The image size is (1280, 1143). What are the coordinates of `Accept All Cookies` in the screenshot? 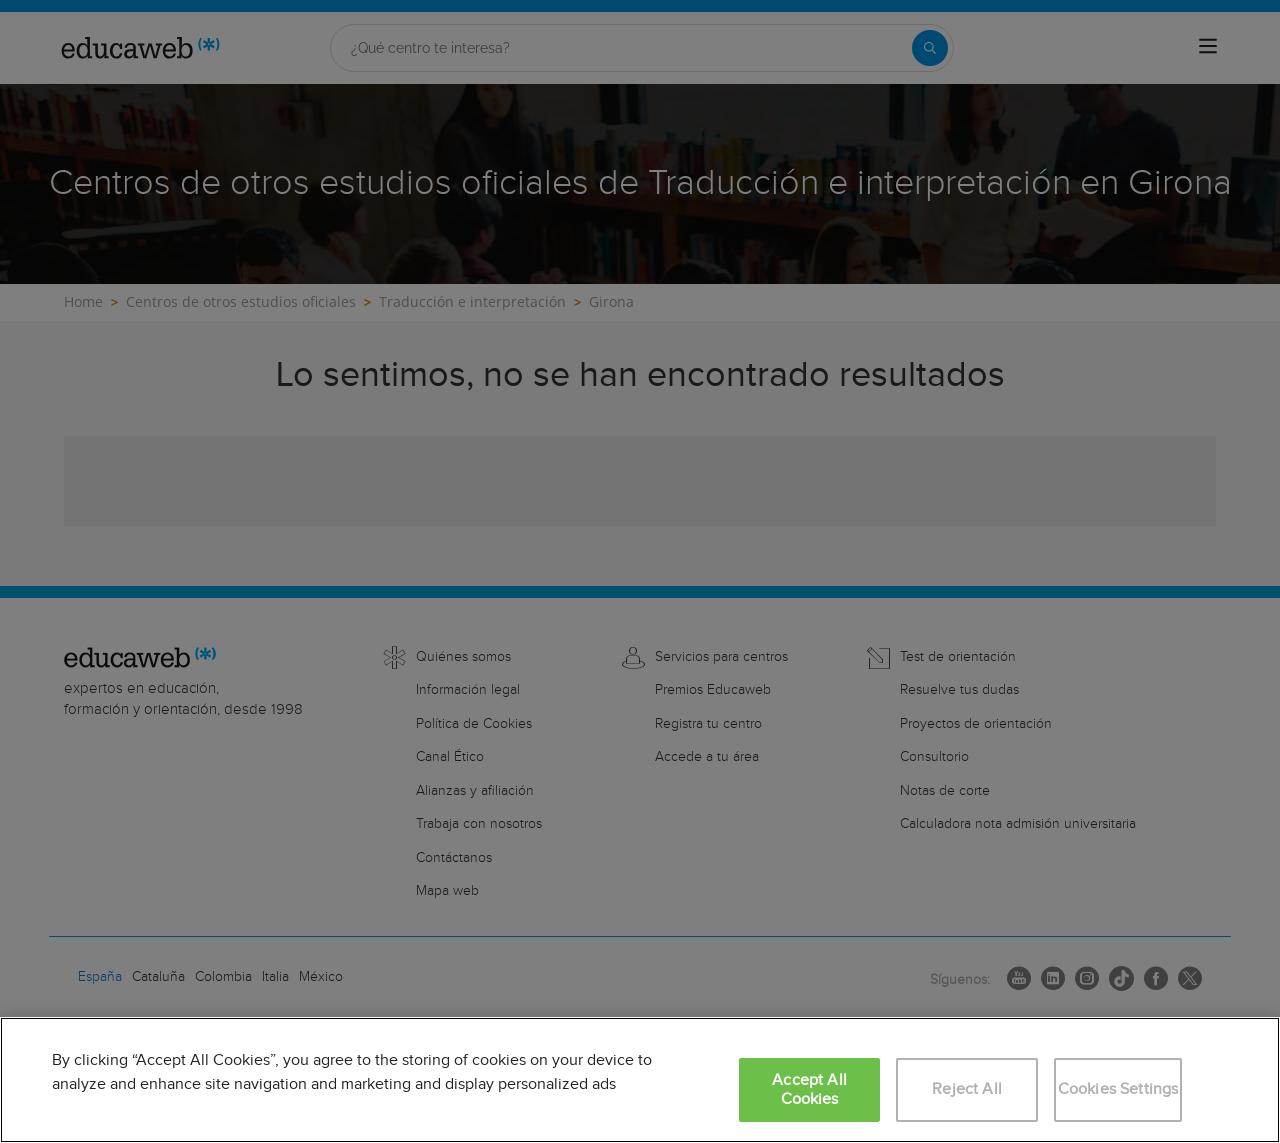 It's located at (809, 1090).